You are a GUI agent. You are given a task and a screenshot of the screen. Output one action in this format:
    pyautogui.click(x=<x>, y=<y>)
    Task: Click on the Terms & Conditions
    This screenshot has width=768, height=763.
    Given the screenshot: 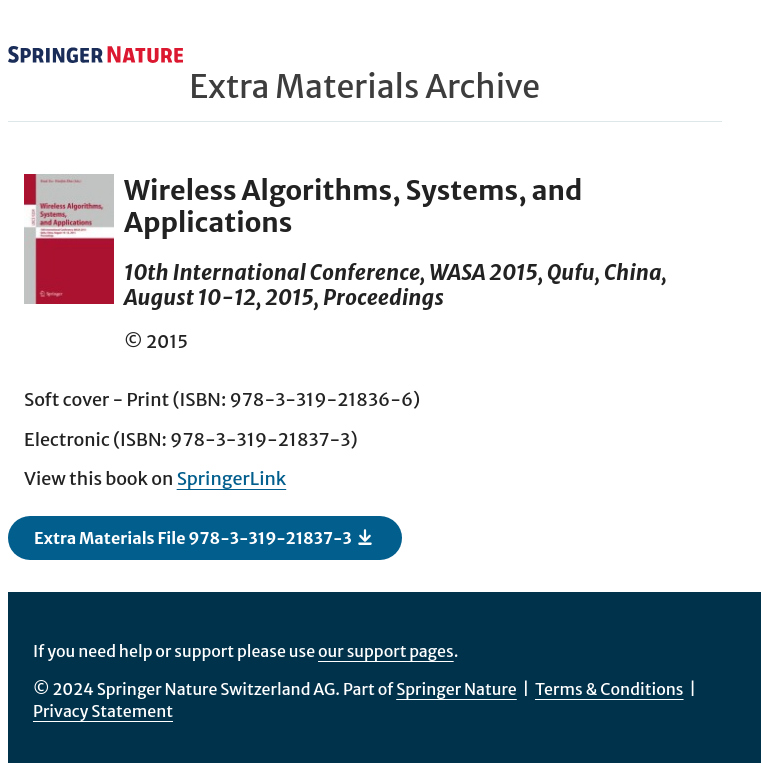 What is the action you would take?
    pyautogui.click(x=609, y=689)
    